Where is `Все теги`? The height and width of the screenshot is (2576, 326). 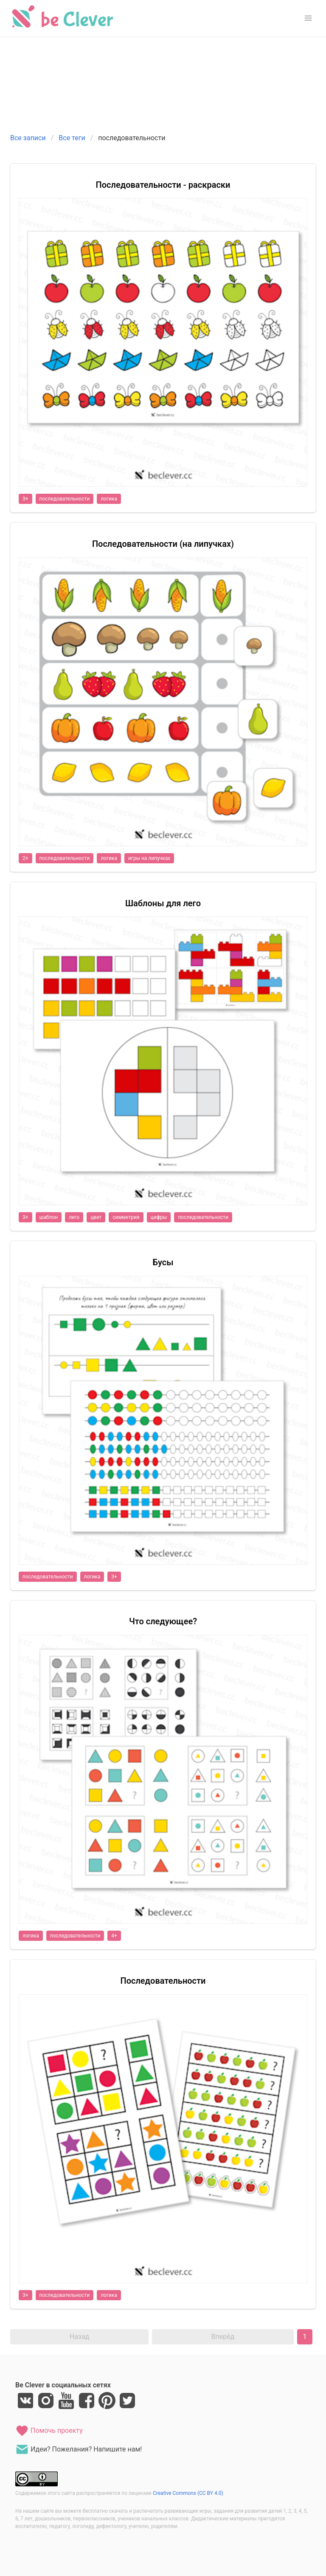 Все теги is located at coordinates (72, 138).